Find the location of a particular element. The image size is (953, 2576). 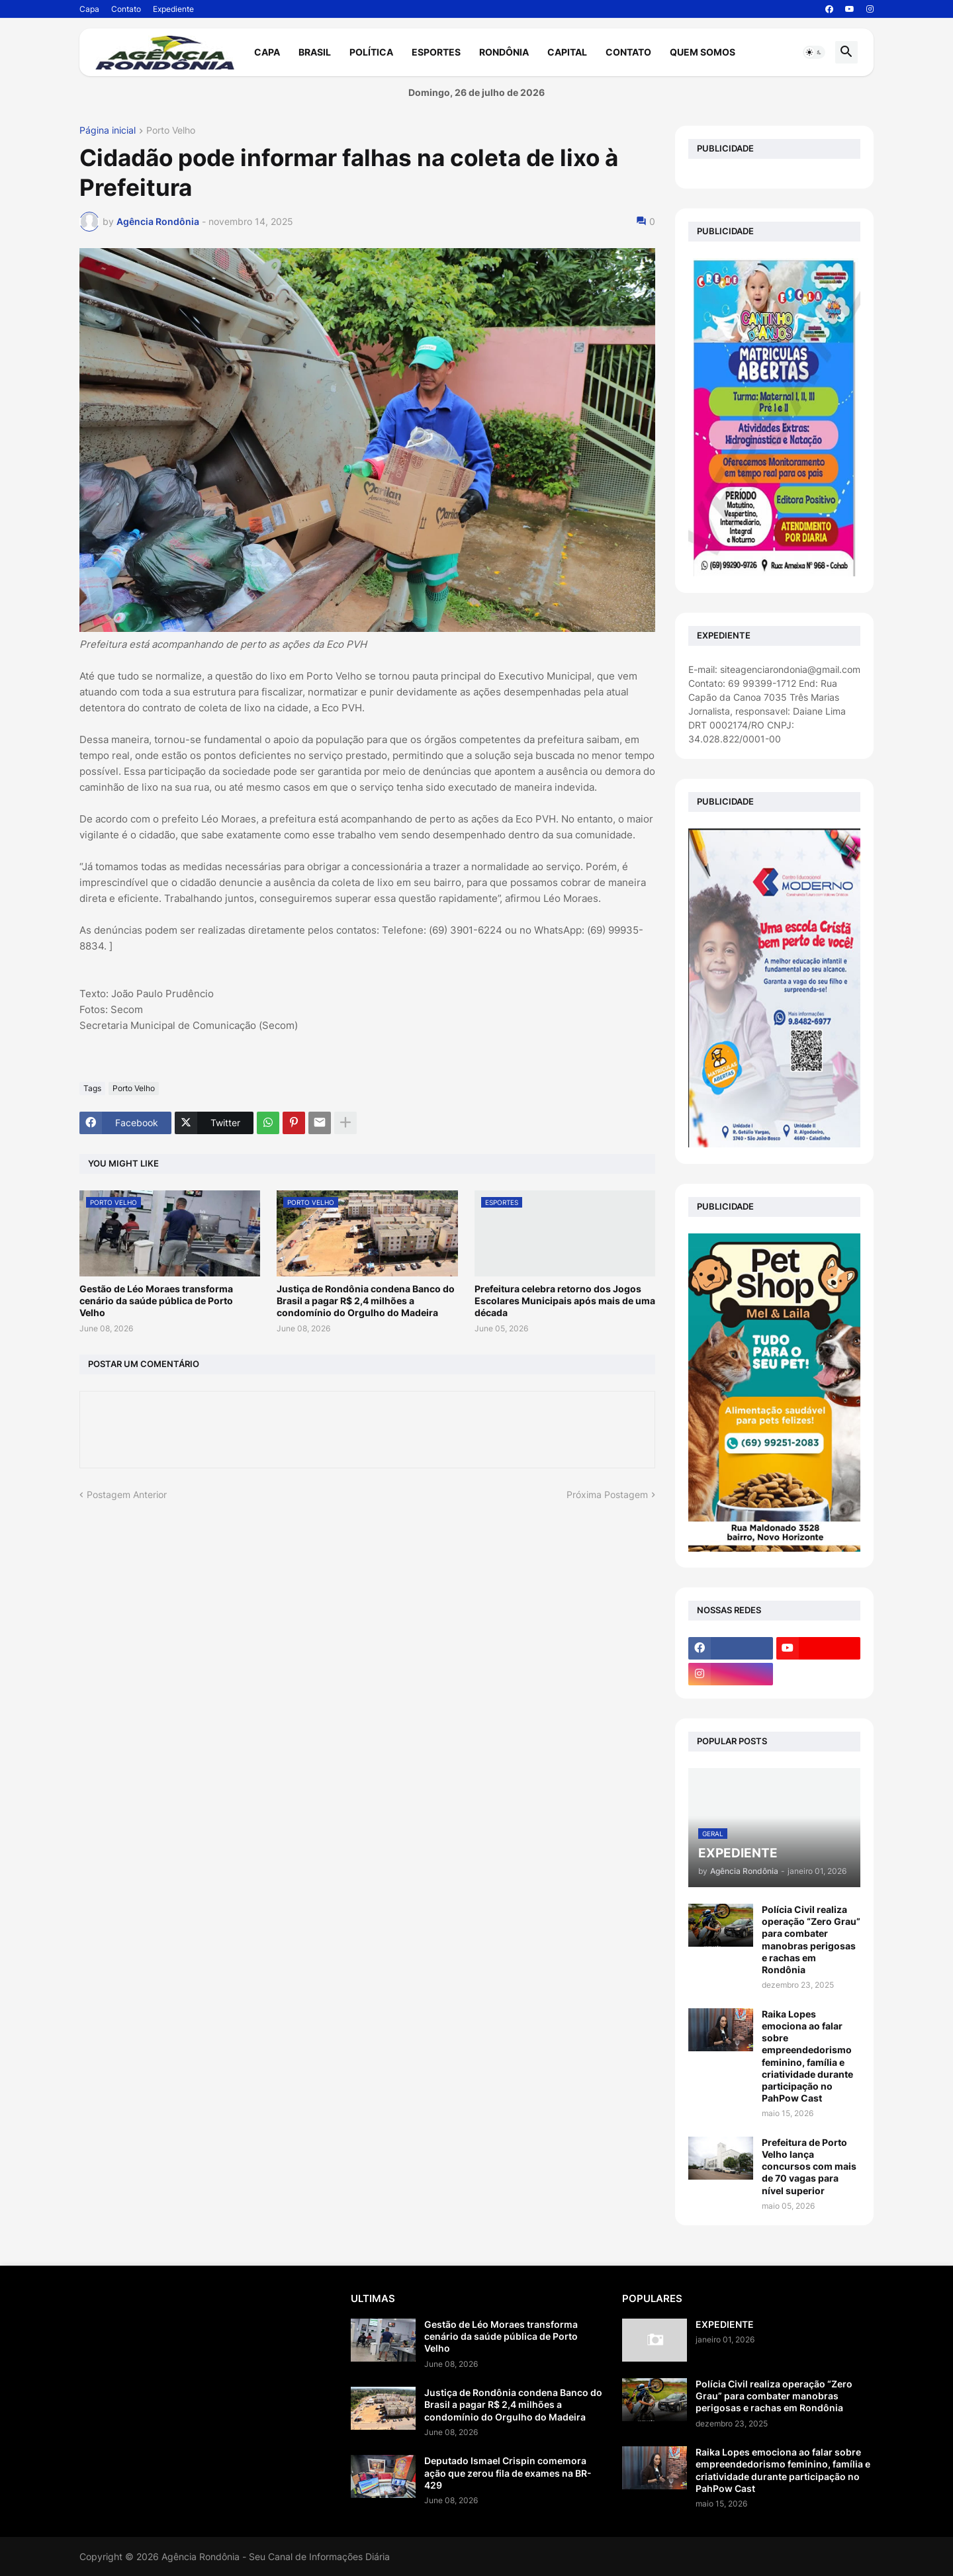

Agência Rondônia - Seu Canal de Informações Diária is located at coordinates (275, 2556).